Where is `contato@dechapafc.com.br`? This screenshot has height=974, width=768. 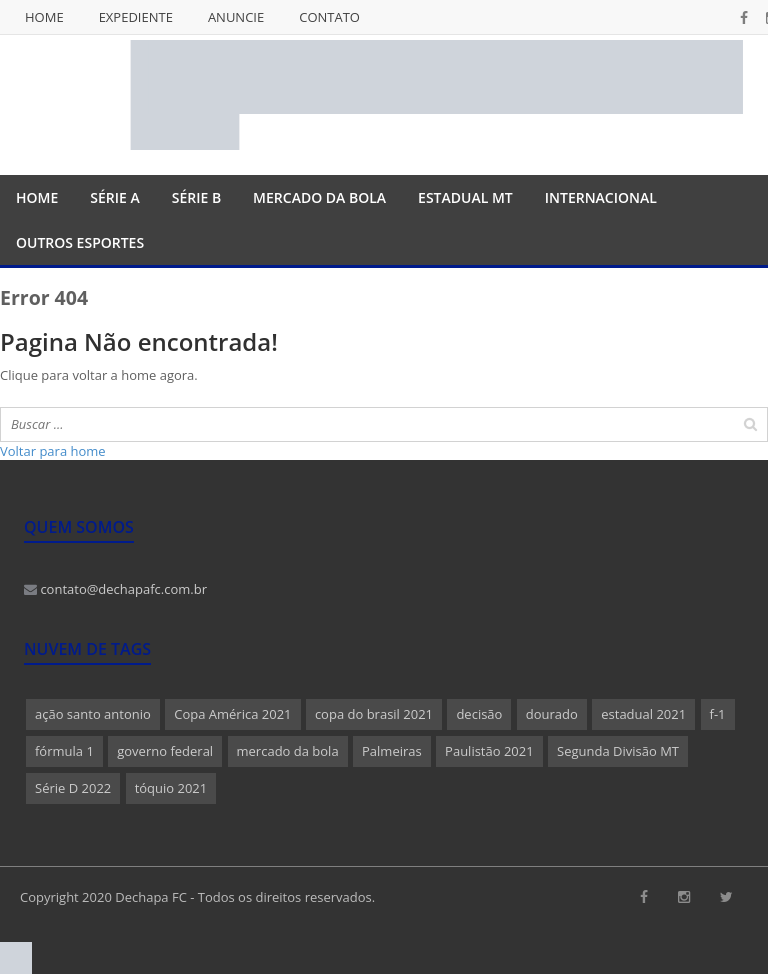
contato@dechapafc.com.br is located at coordinates (115, 589).